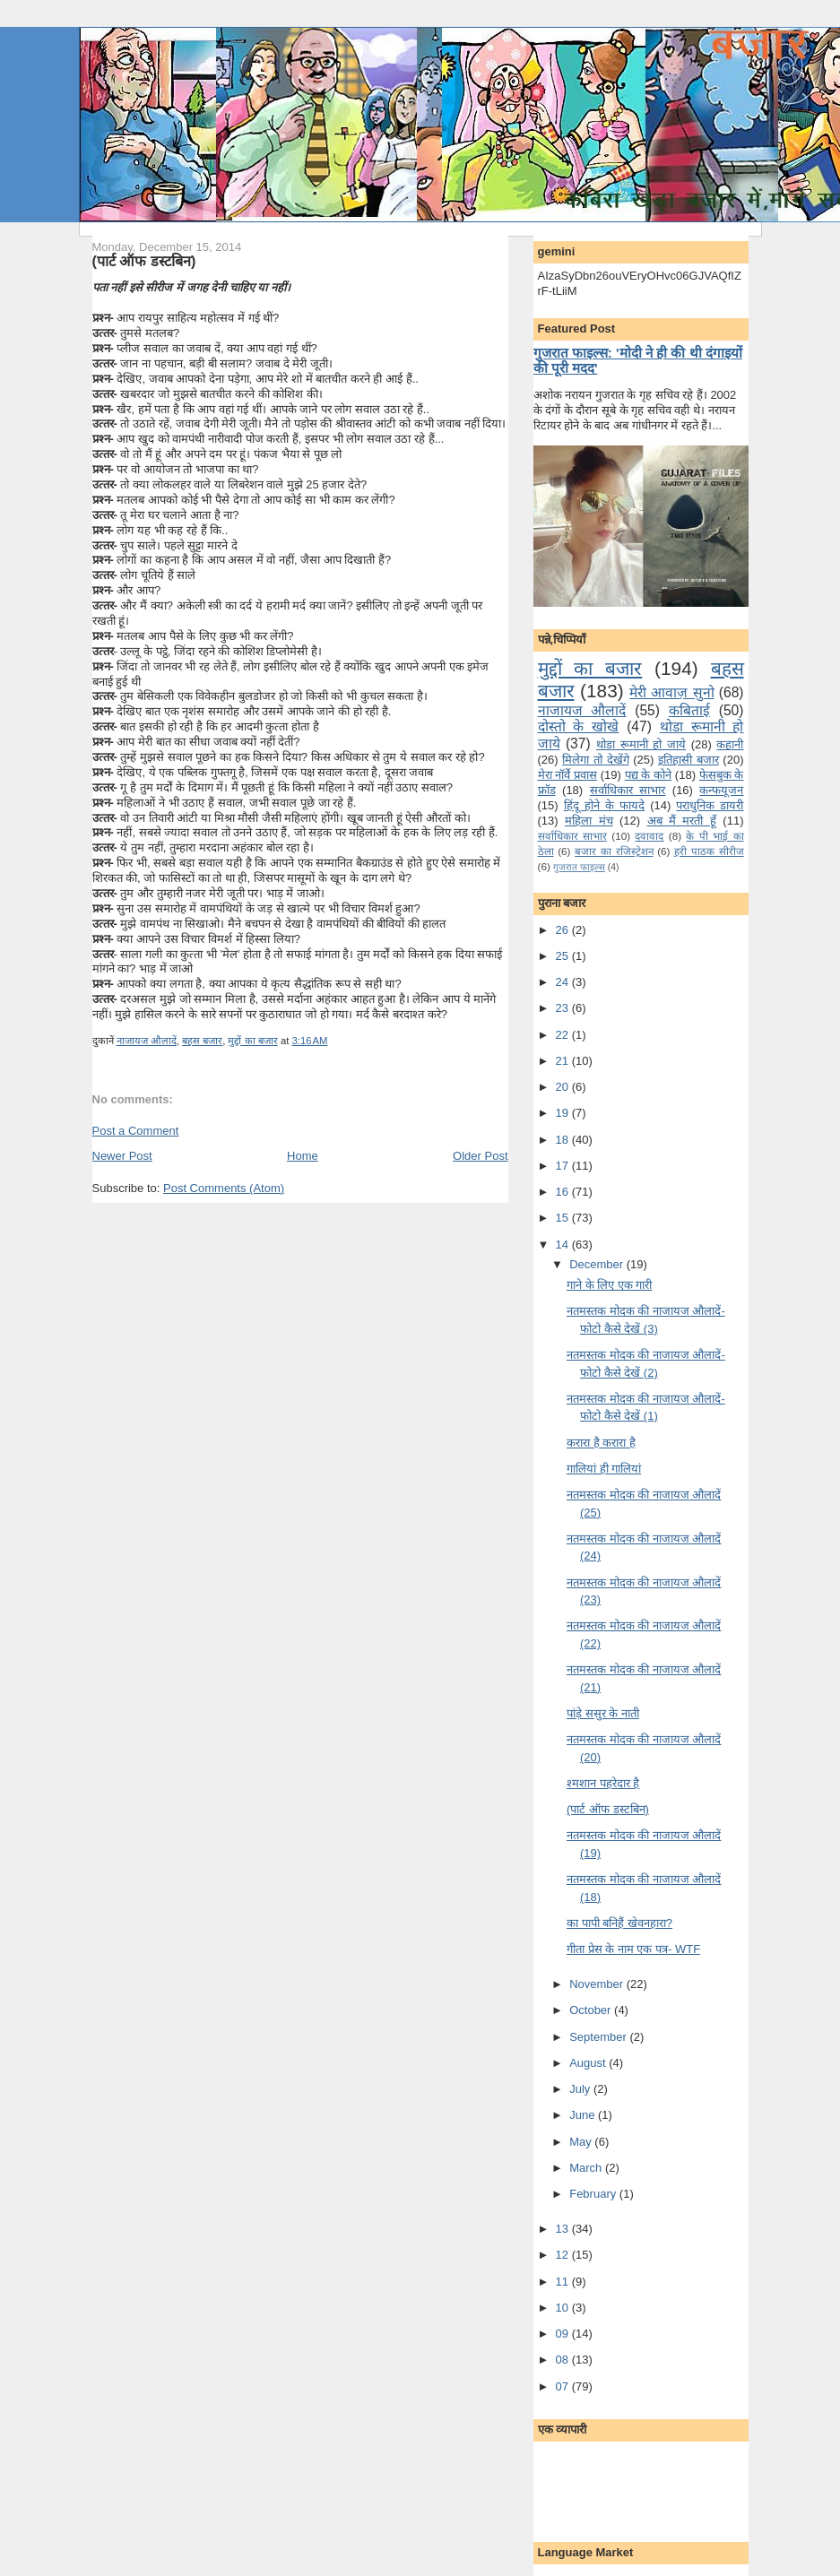  What do you see at coordinates (619, 1923) in the screenshot?
I see `का पापी बनि‍हैं खेवनहारा?` at bounding box center [619, 1923].